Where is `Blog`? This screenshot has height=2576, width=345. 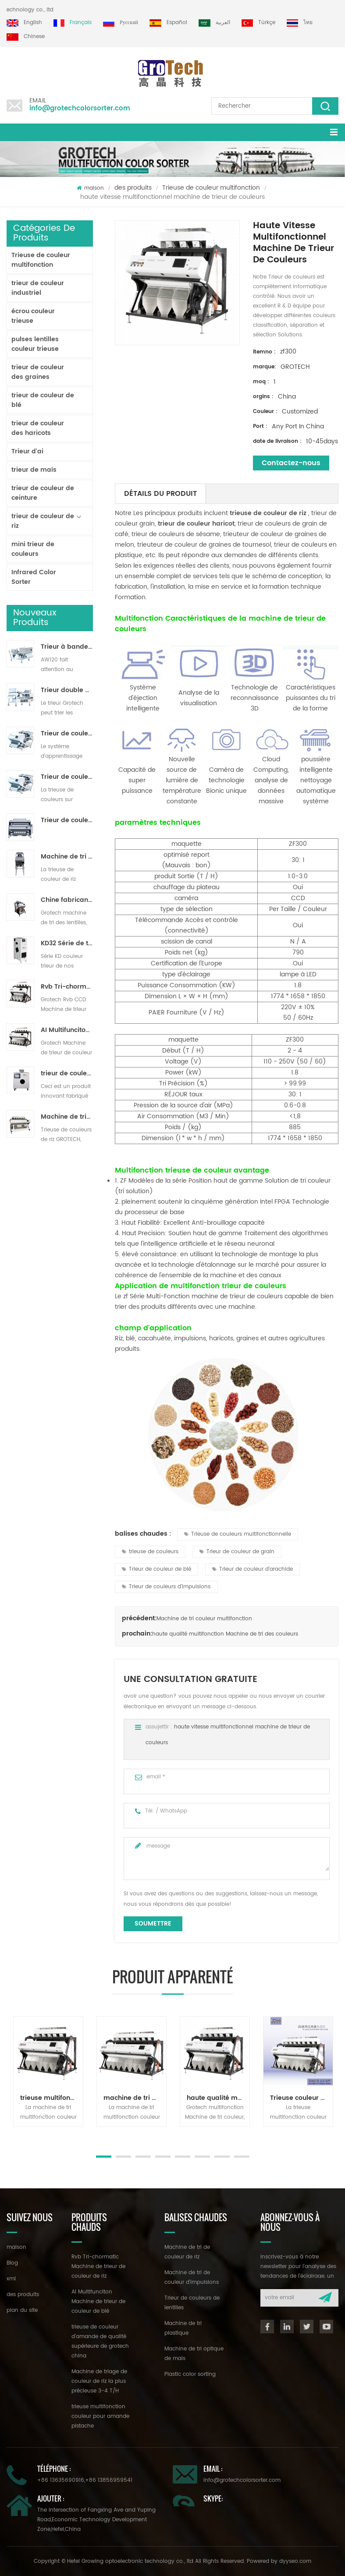 Blog is located at coordinates (12, 2263).